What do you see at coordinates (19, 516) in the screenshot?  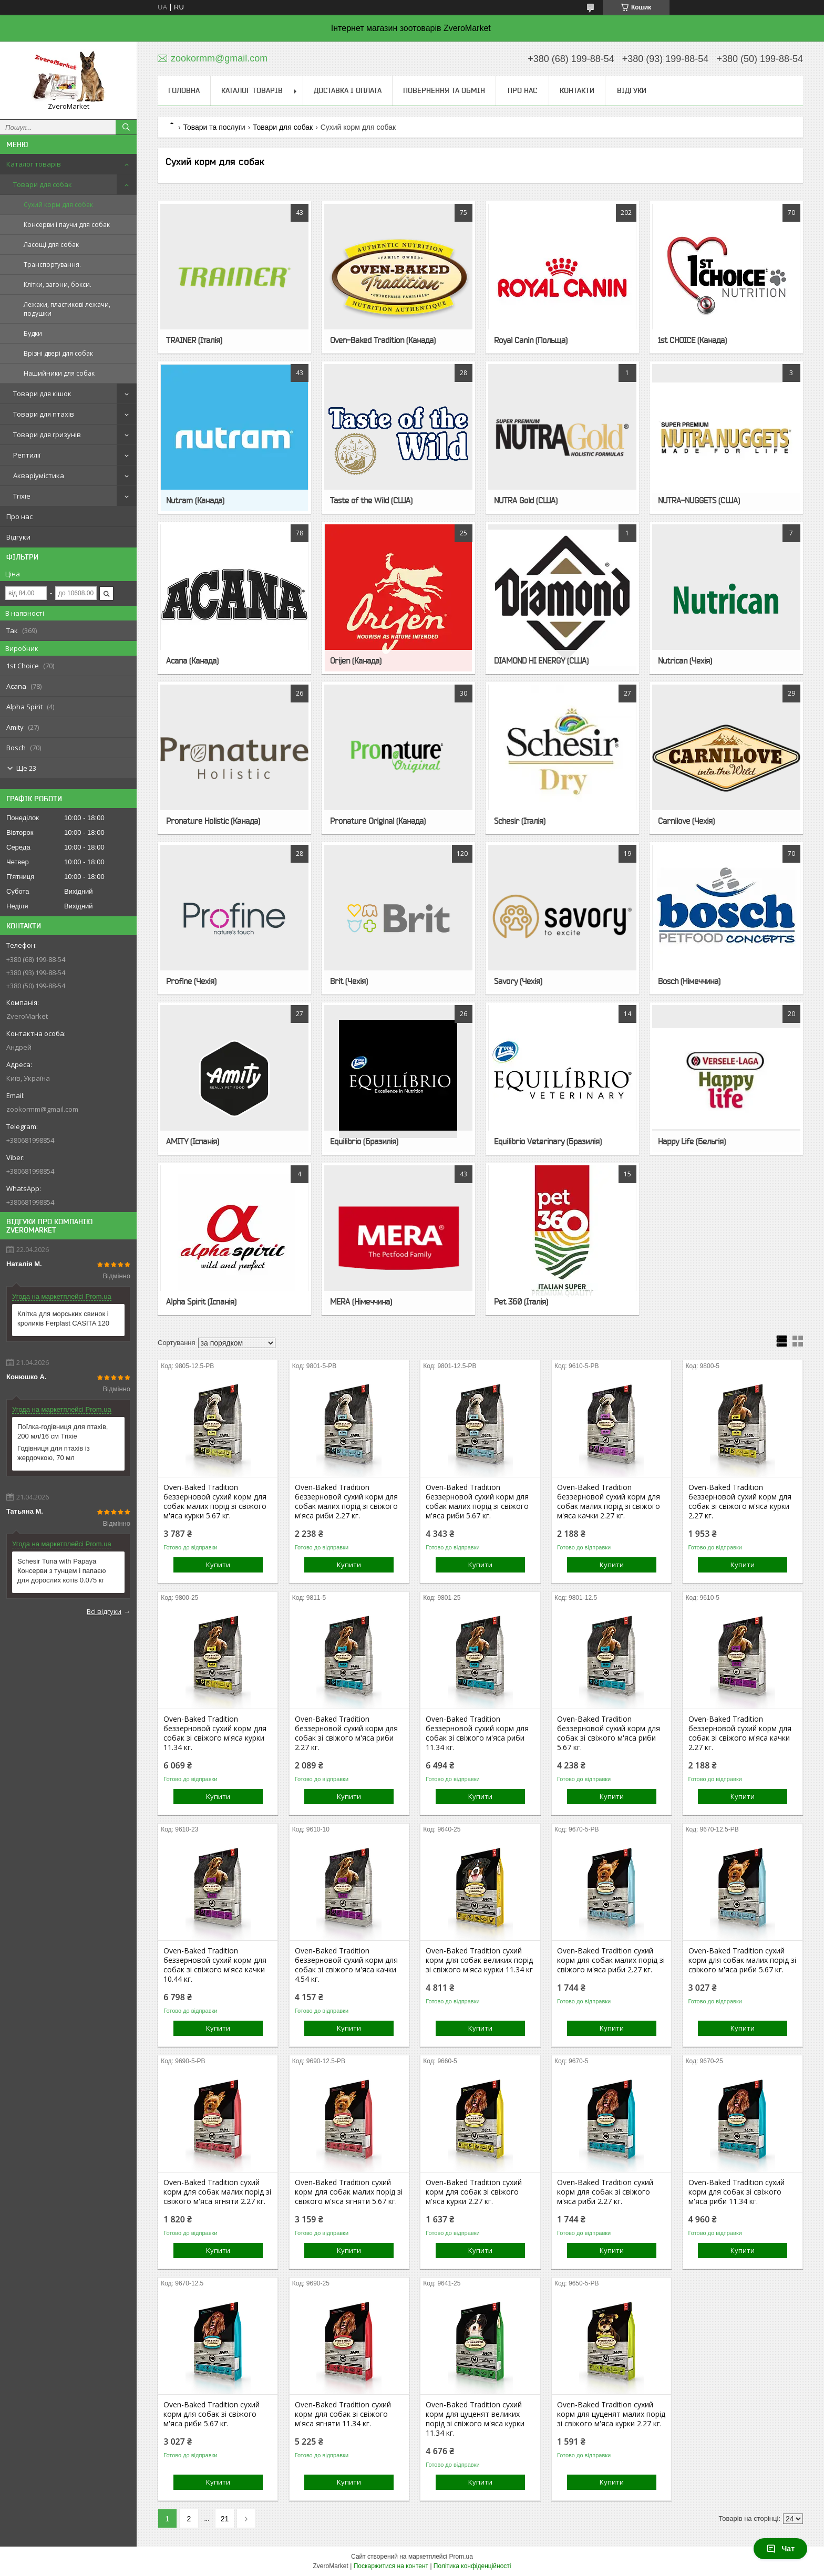 I see `Про нас` at bounding box center [19, 516].